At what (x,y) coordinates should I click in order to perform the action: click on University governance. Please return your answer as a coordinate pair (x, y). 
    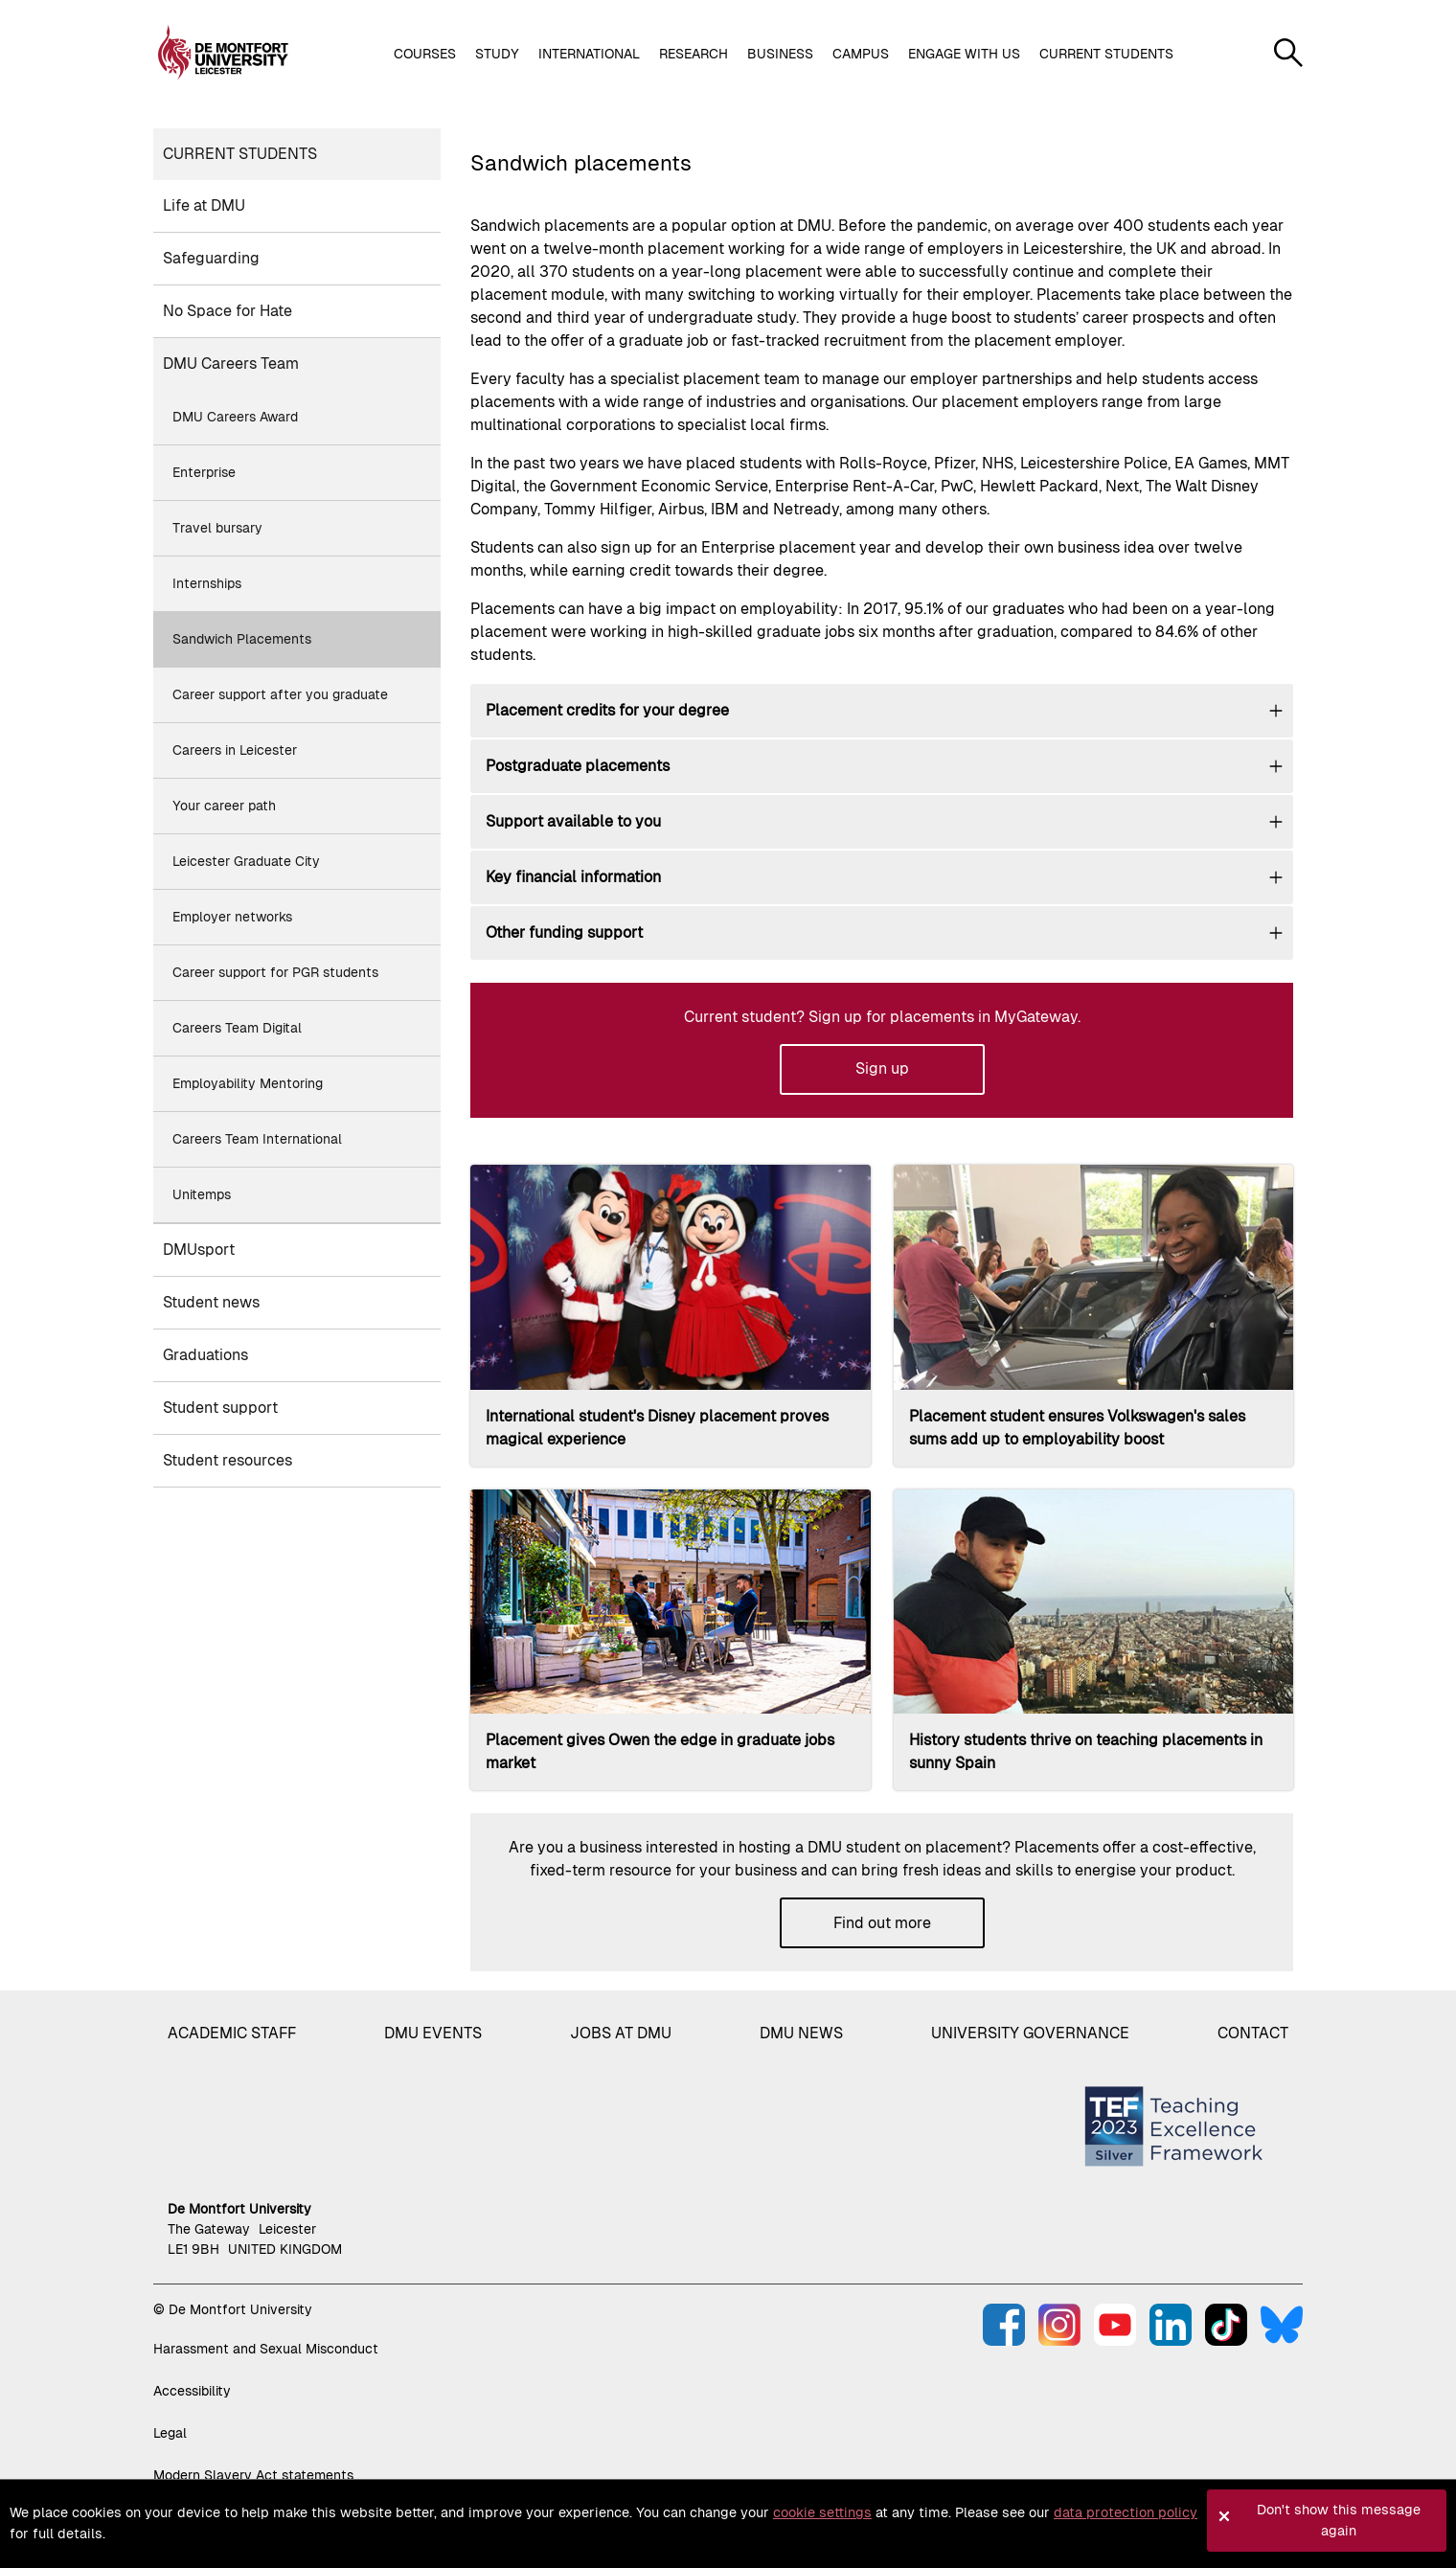
    Looking at the image, I should click on (1030, 2033).